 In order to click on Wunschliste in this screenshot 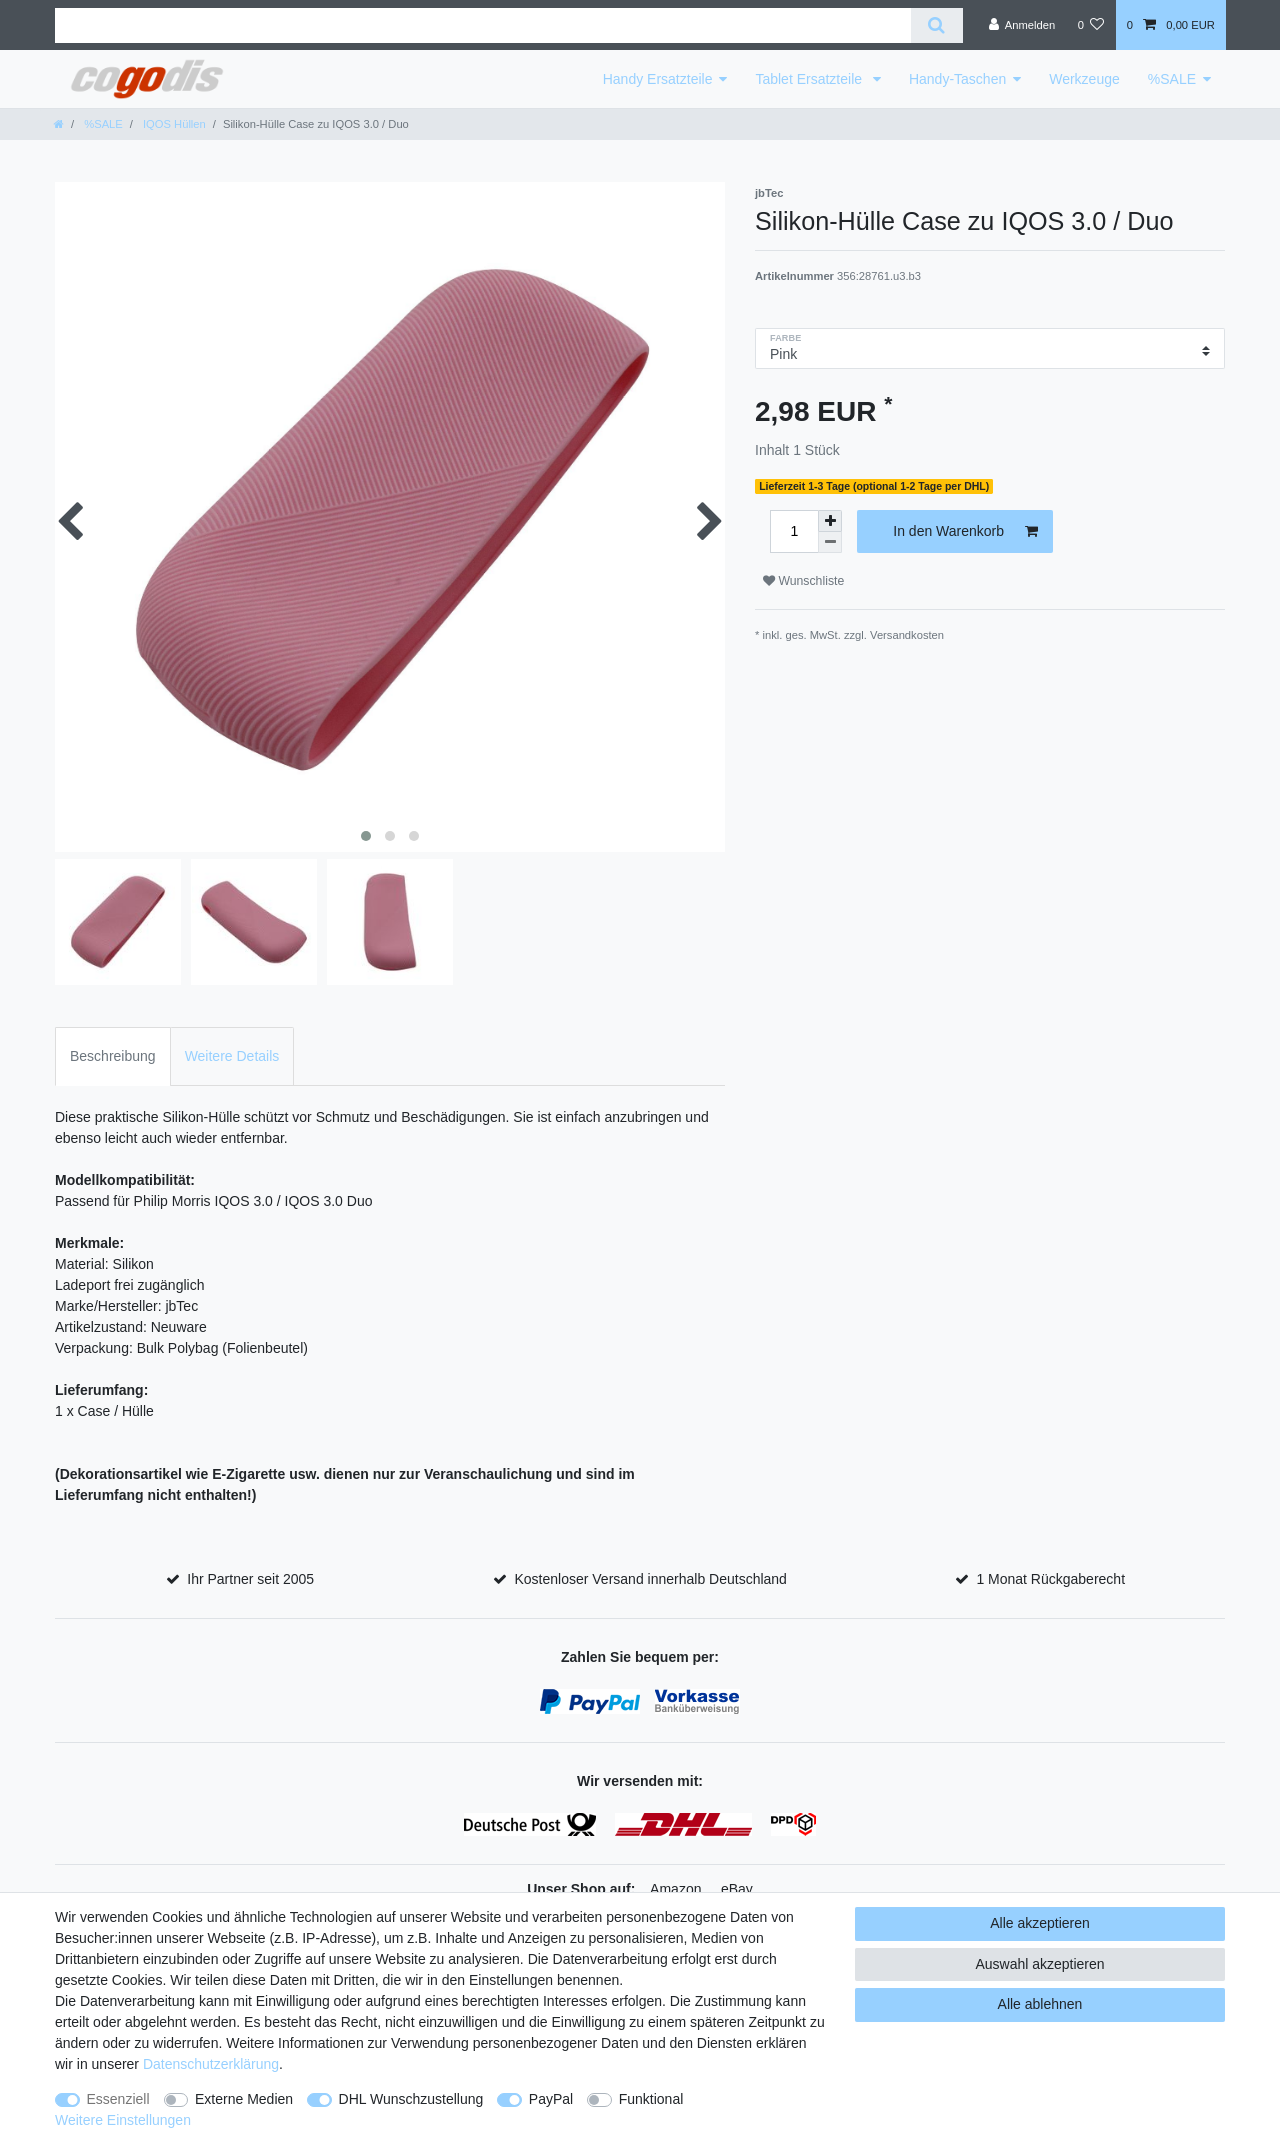, I will do `click(803, 581)`.